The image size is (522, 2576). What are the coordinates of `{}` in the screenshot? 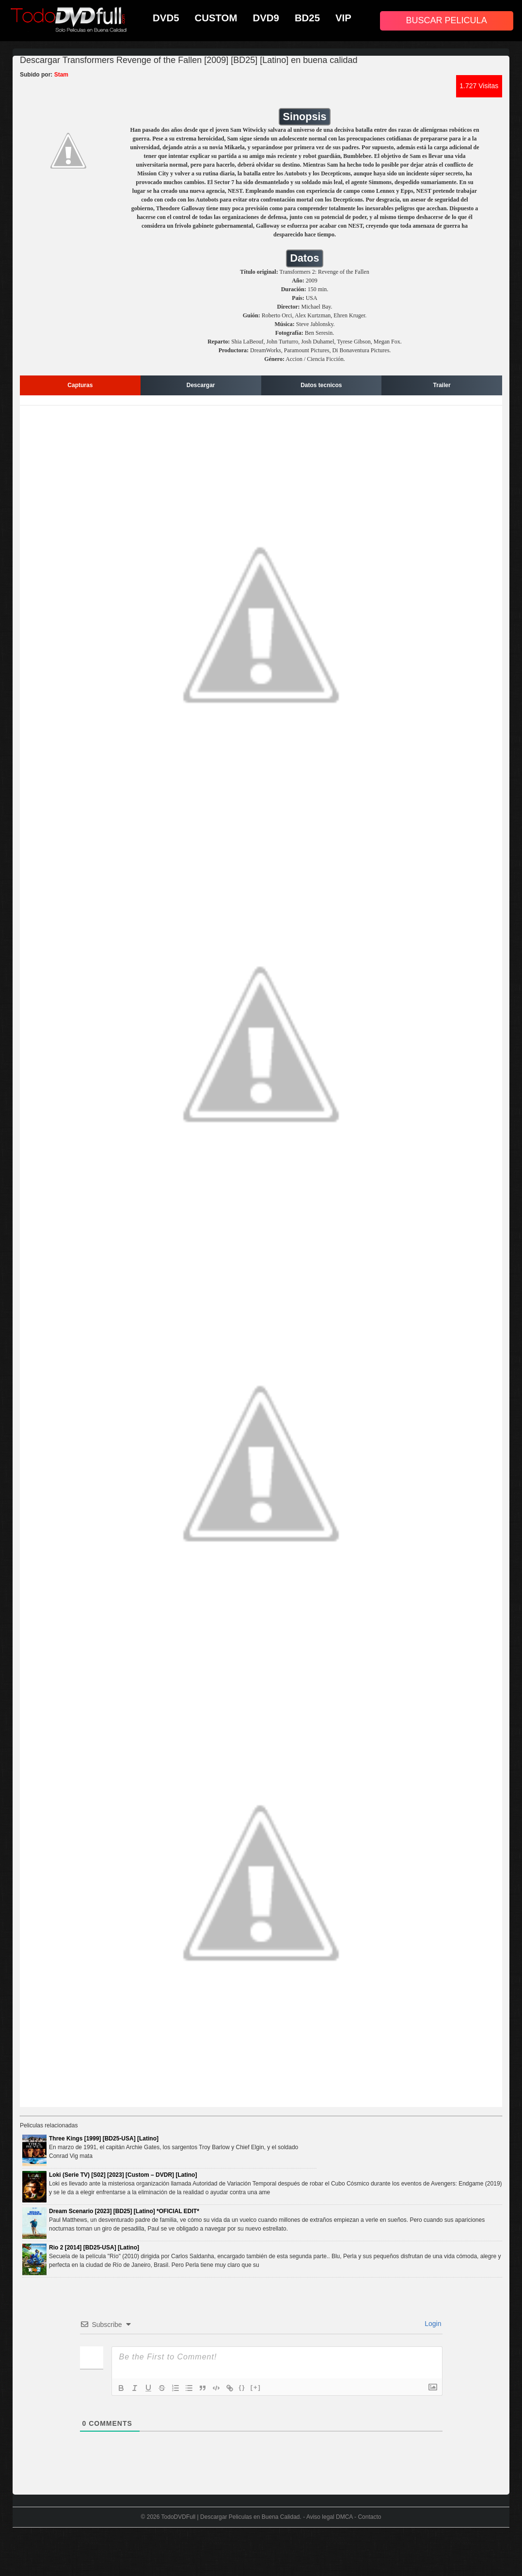 It's located at (242, 2387).